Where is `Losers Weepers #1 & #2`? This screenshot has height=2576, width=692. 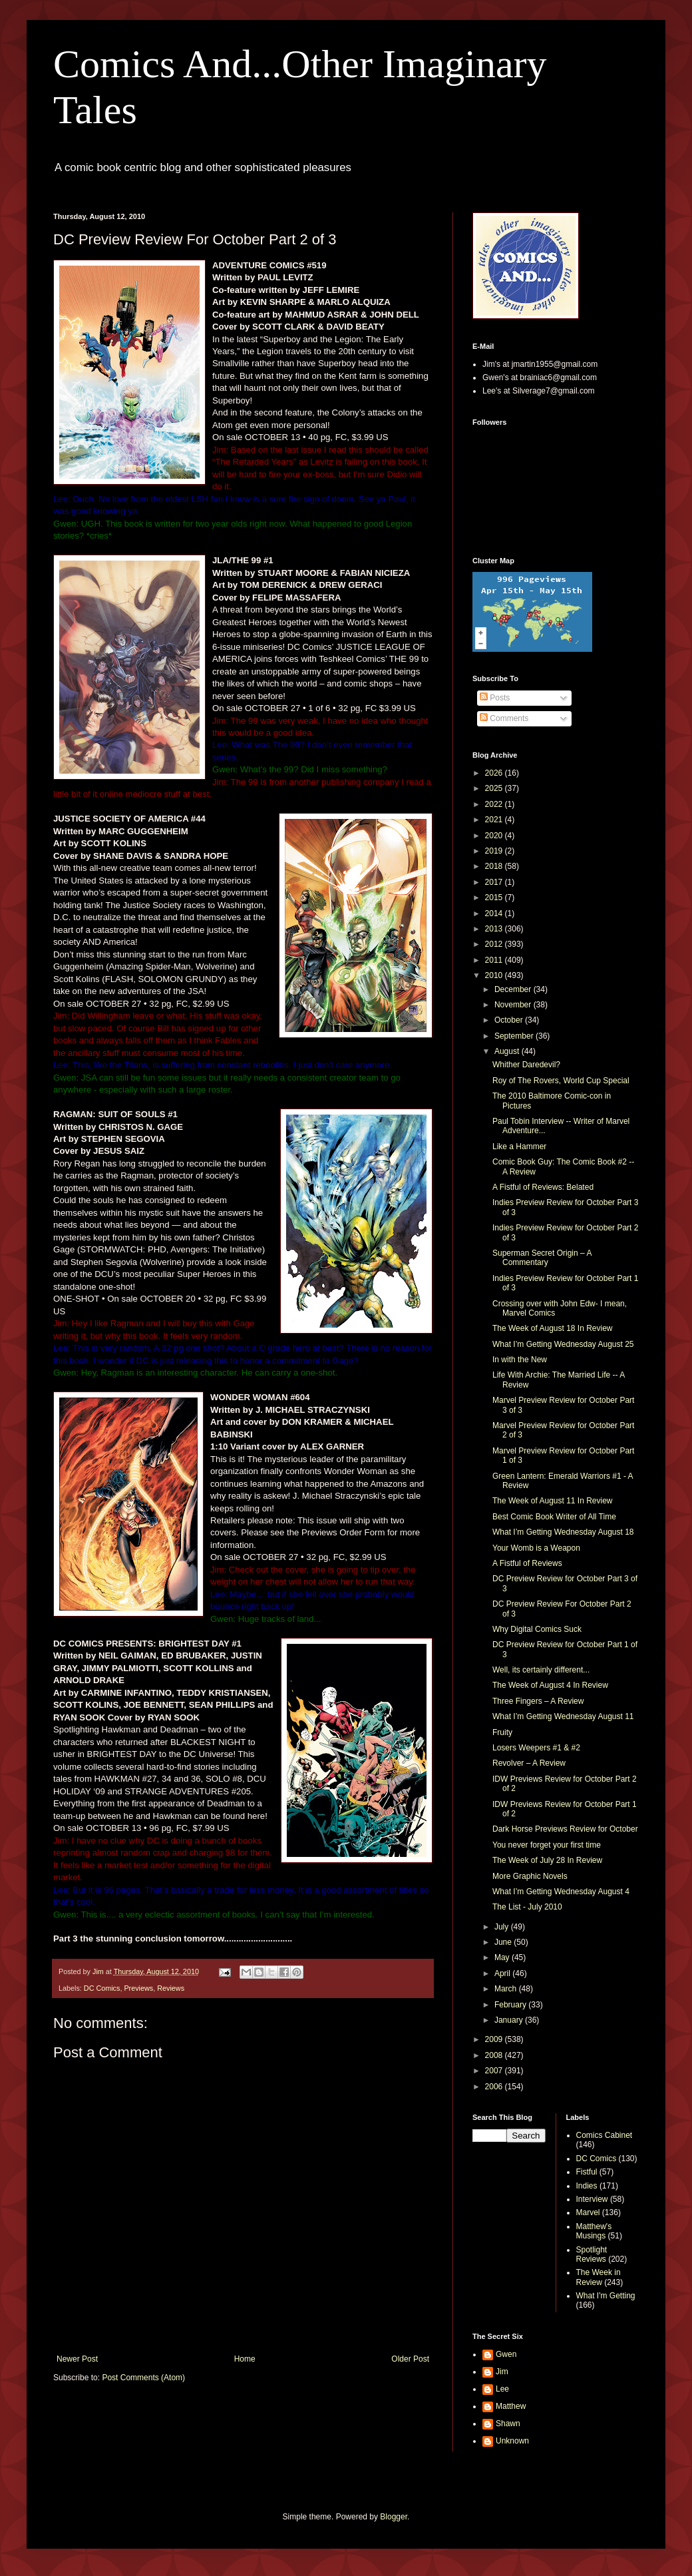 Losers Weepers #1 & #2 is located at coordinates (536, 1747).